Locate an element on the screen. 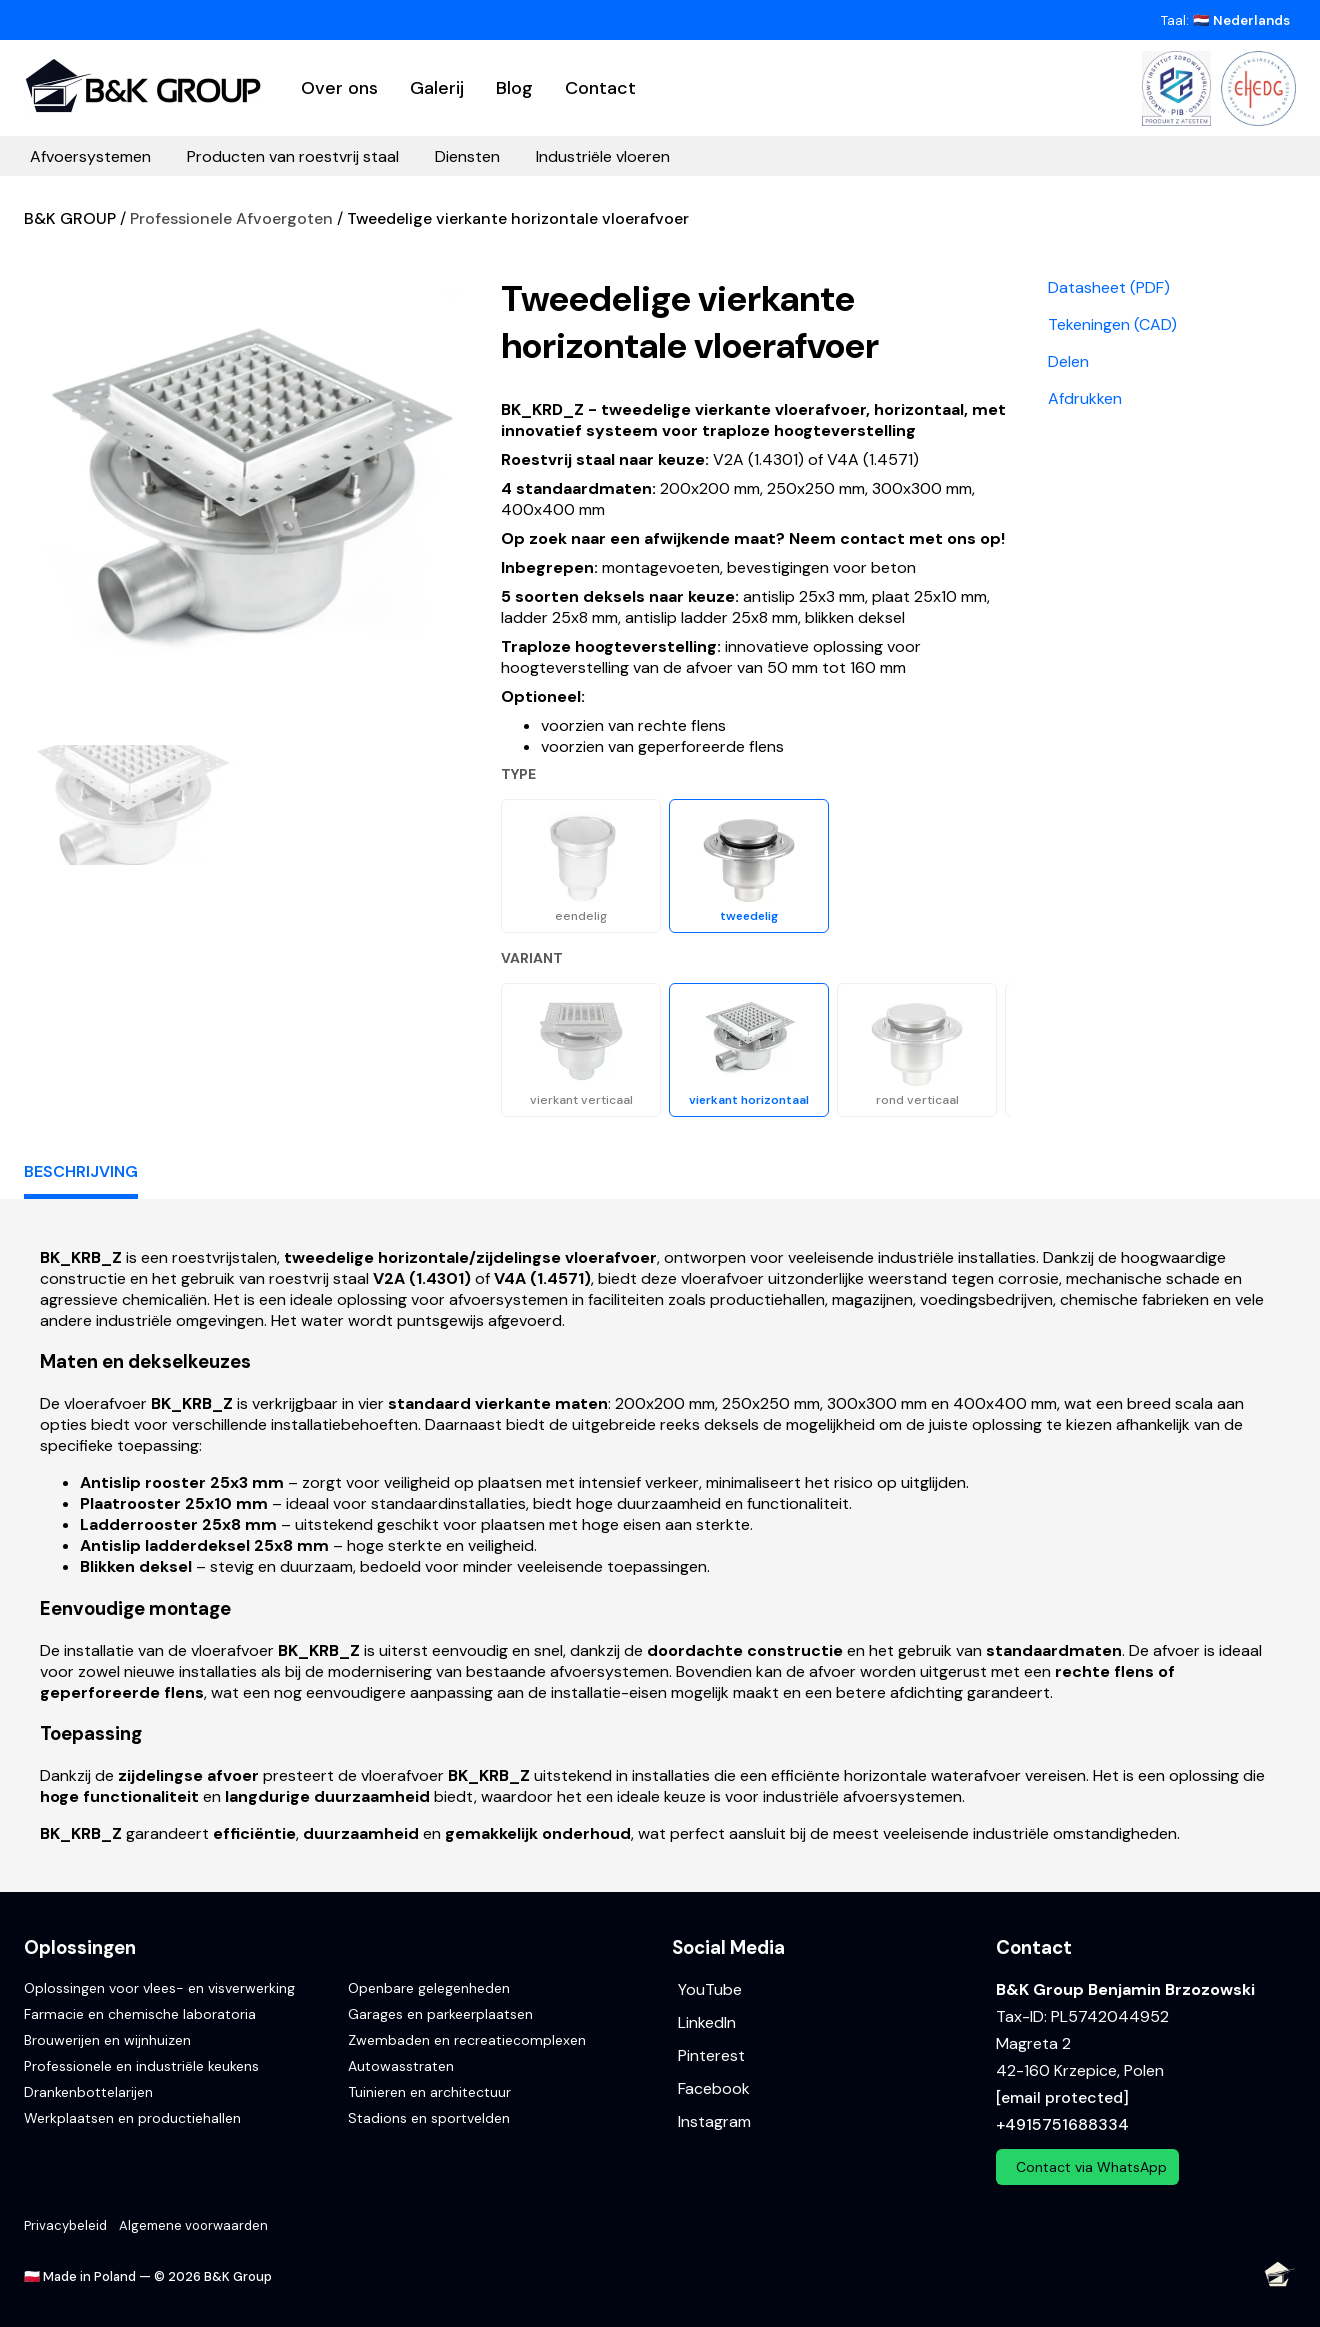 The width and height of the screenshot is (1320, 2327). Zwembaden en recreatiecomplexen is located at coordinates (467, 2040).